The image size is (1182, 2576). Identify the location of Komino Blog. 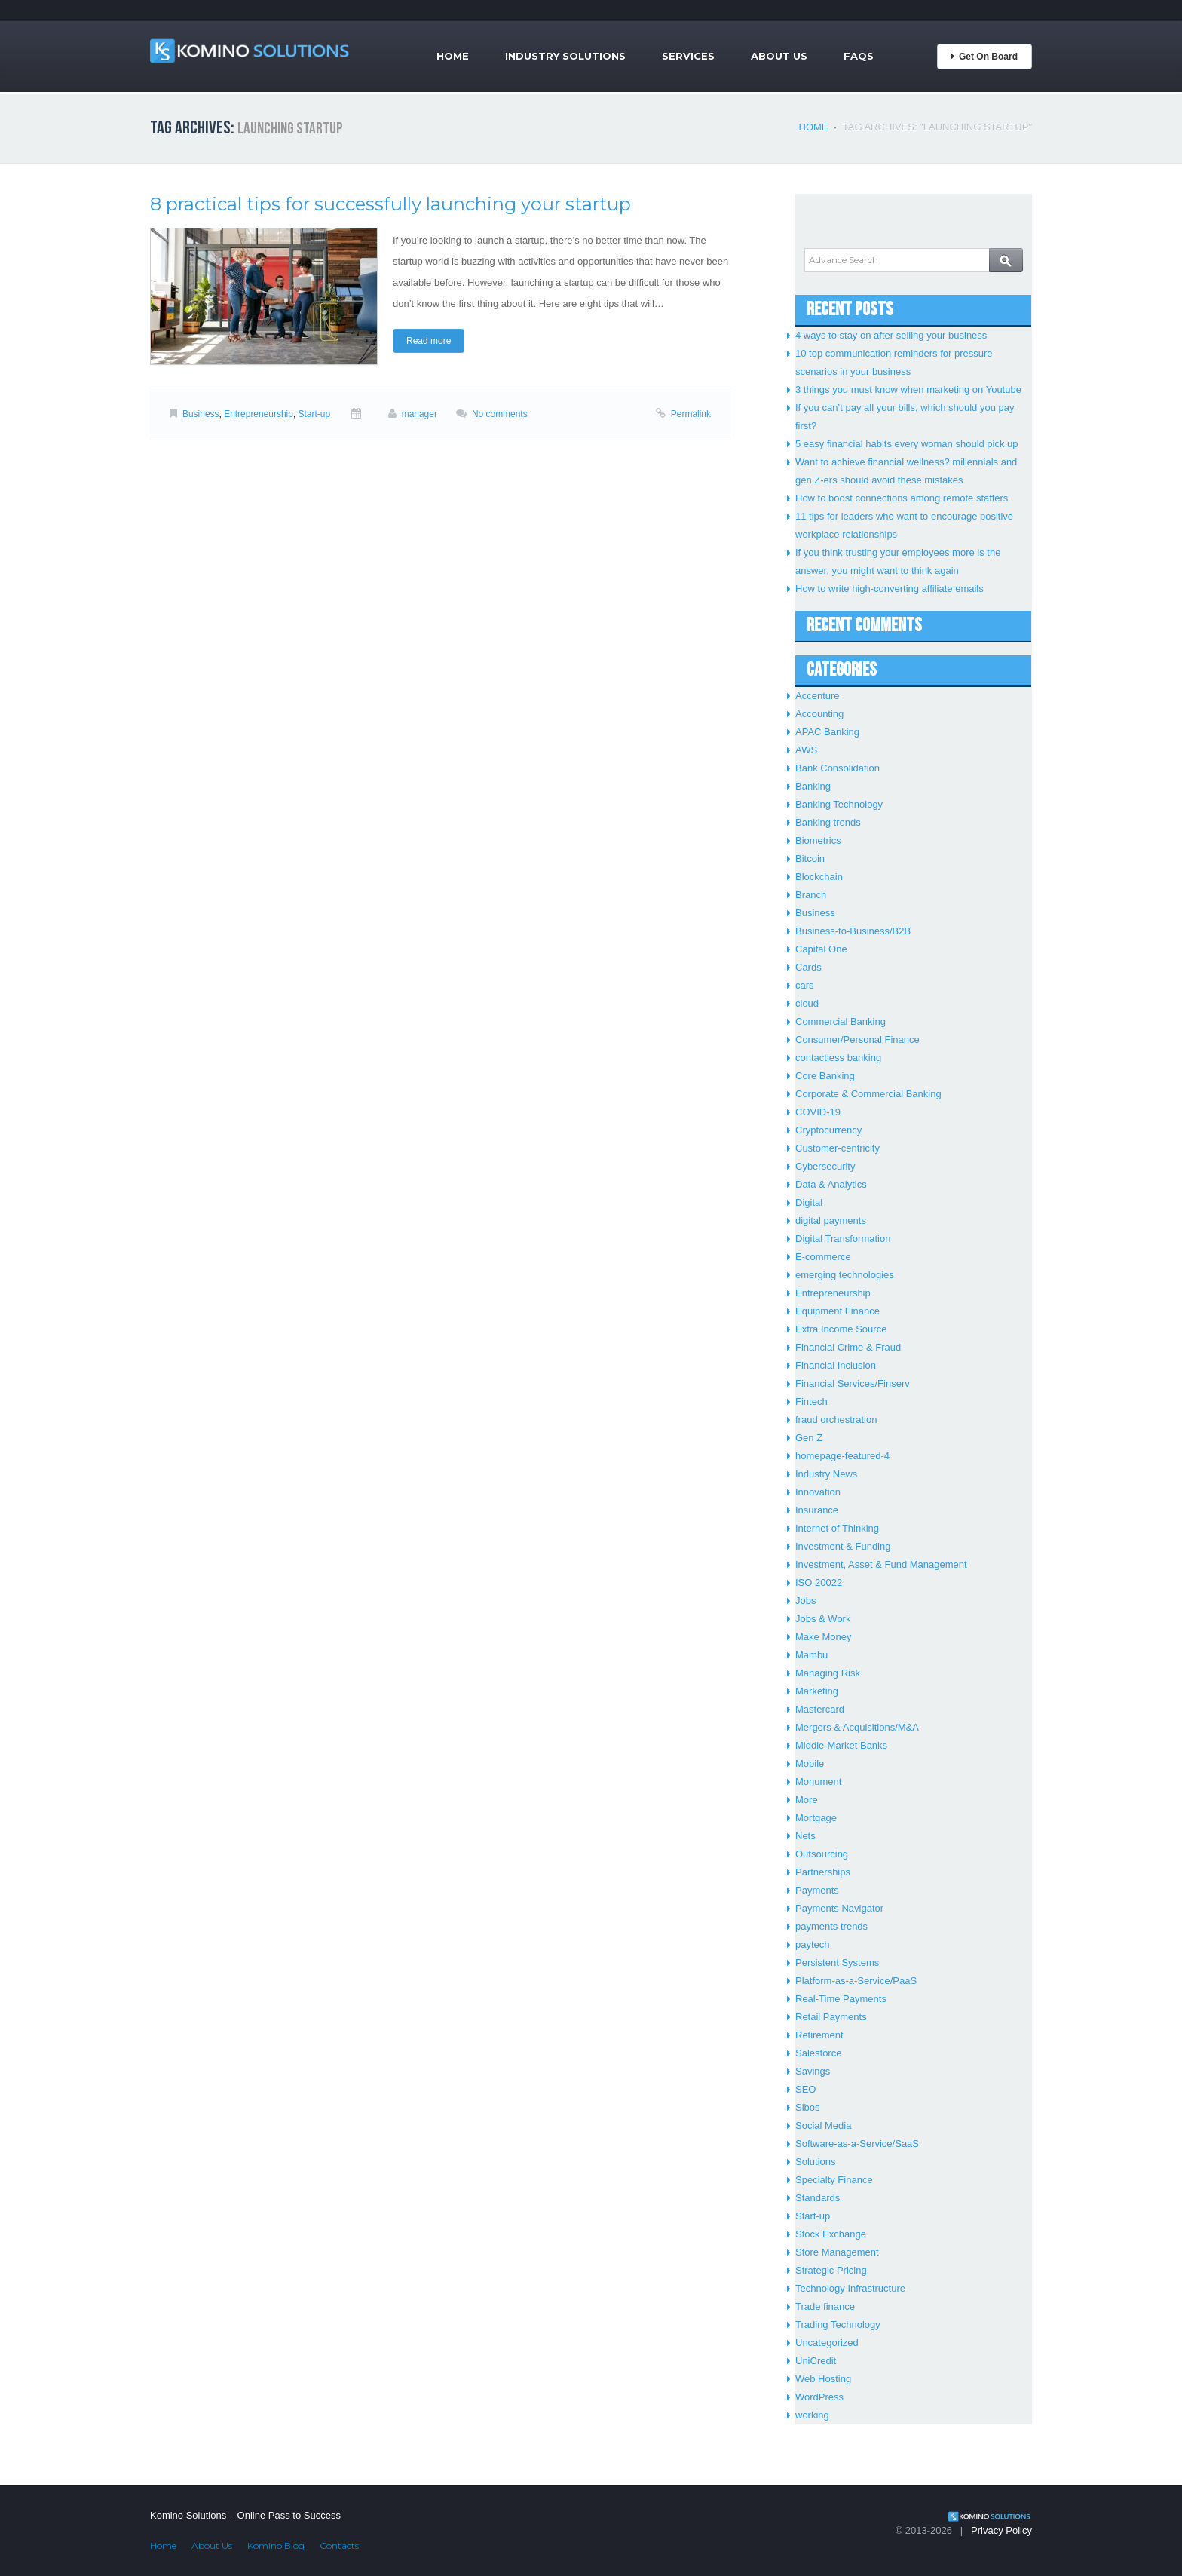
(276, 2545).